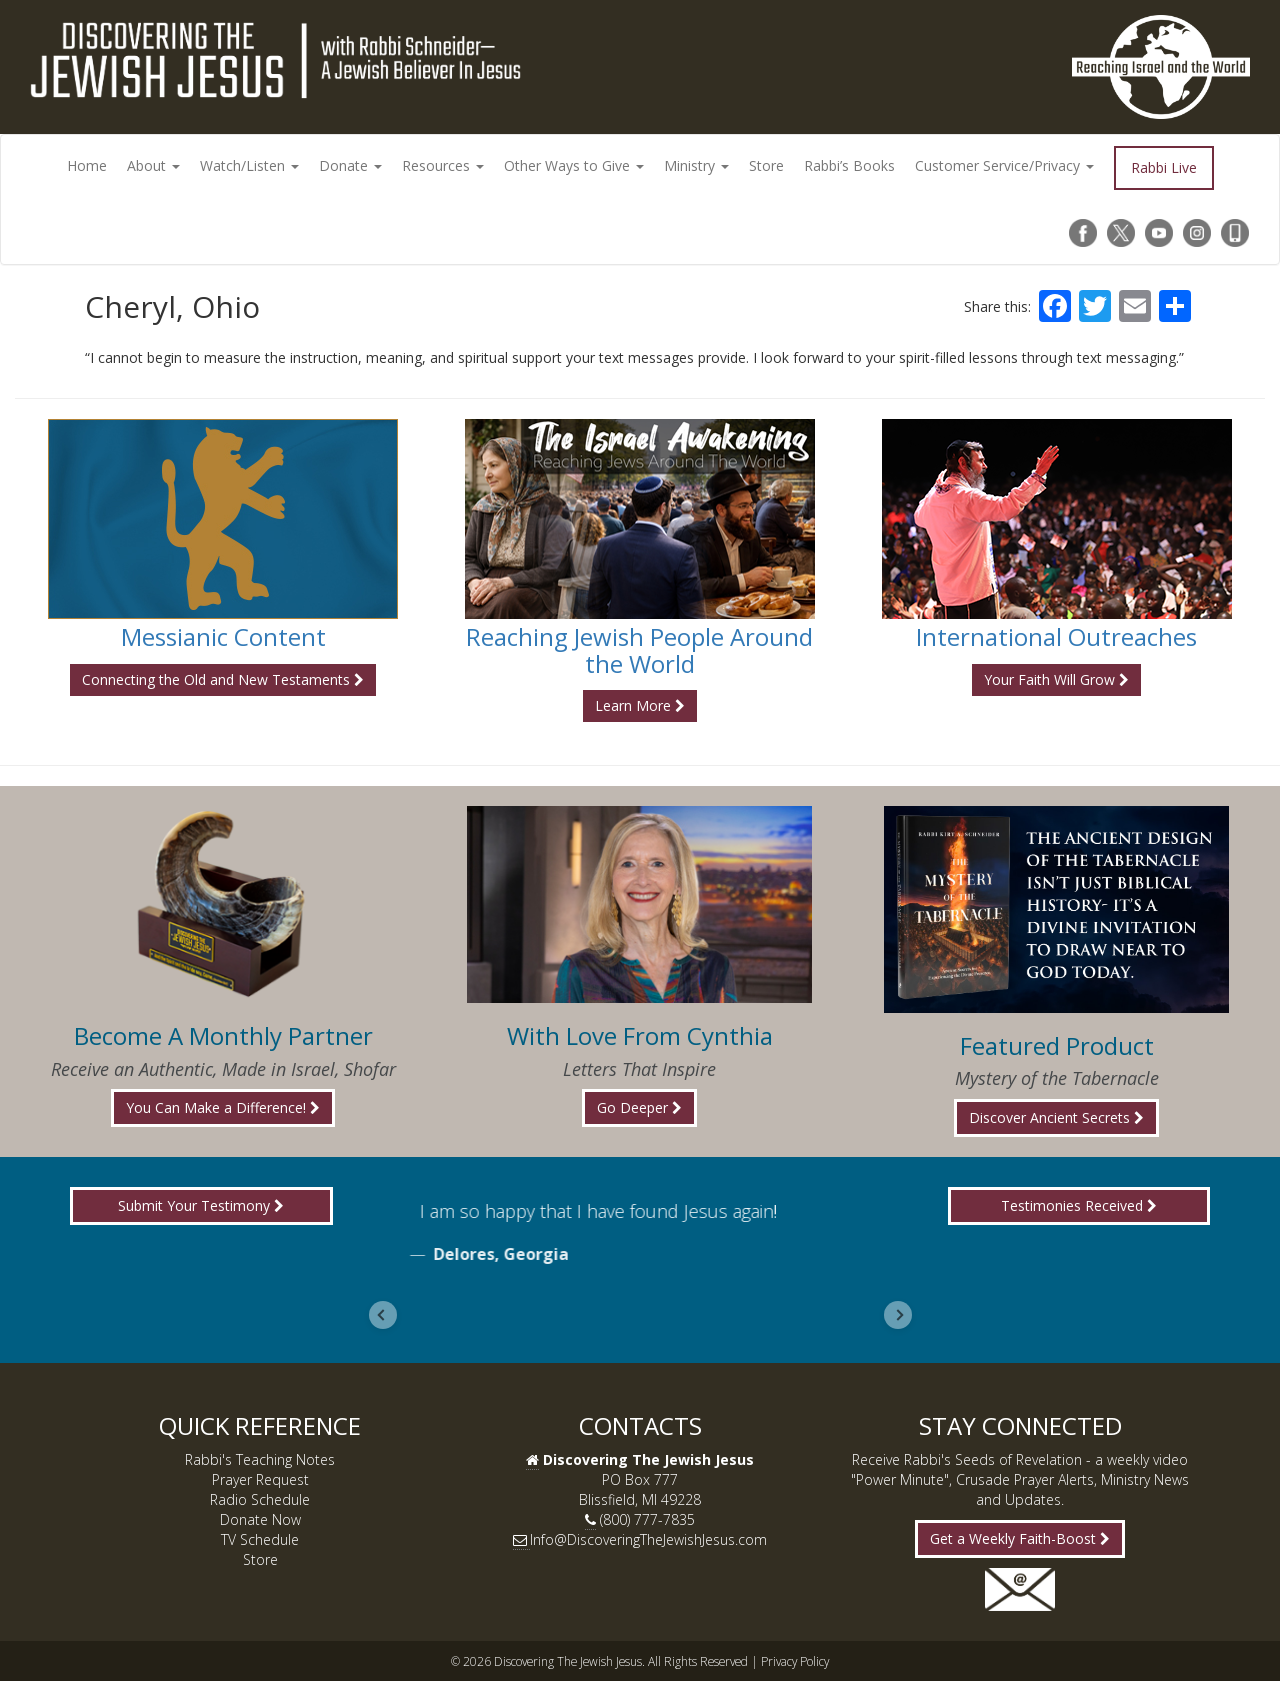  I want to click on Discover Ancient Secrets, so click(1056, 1117).